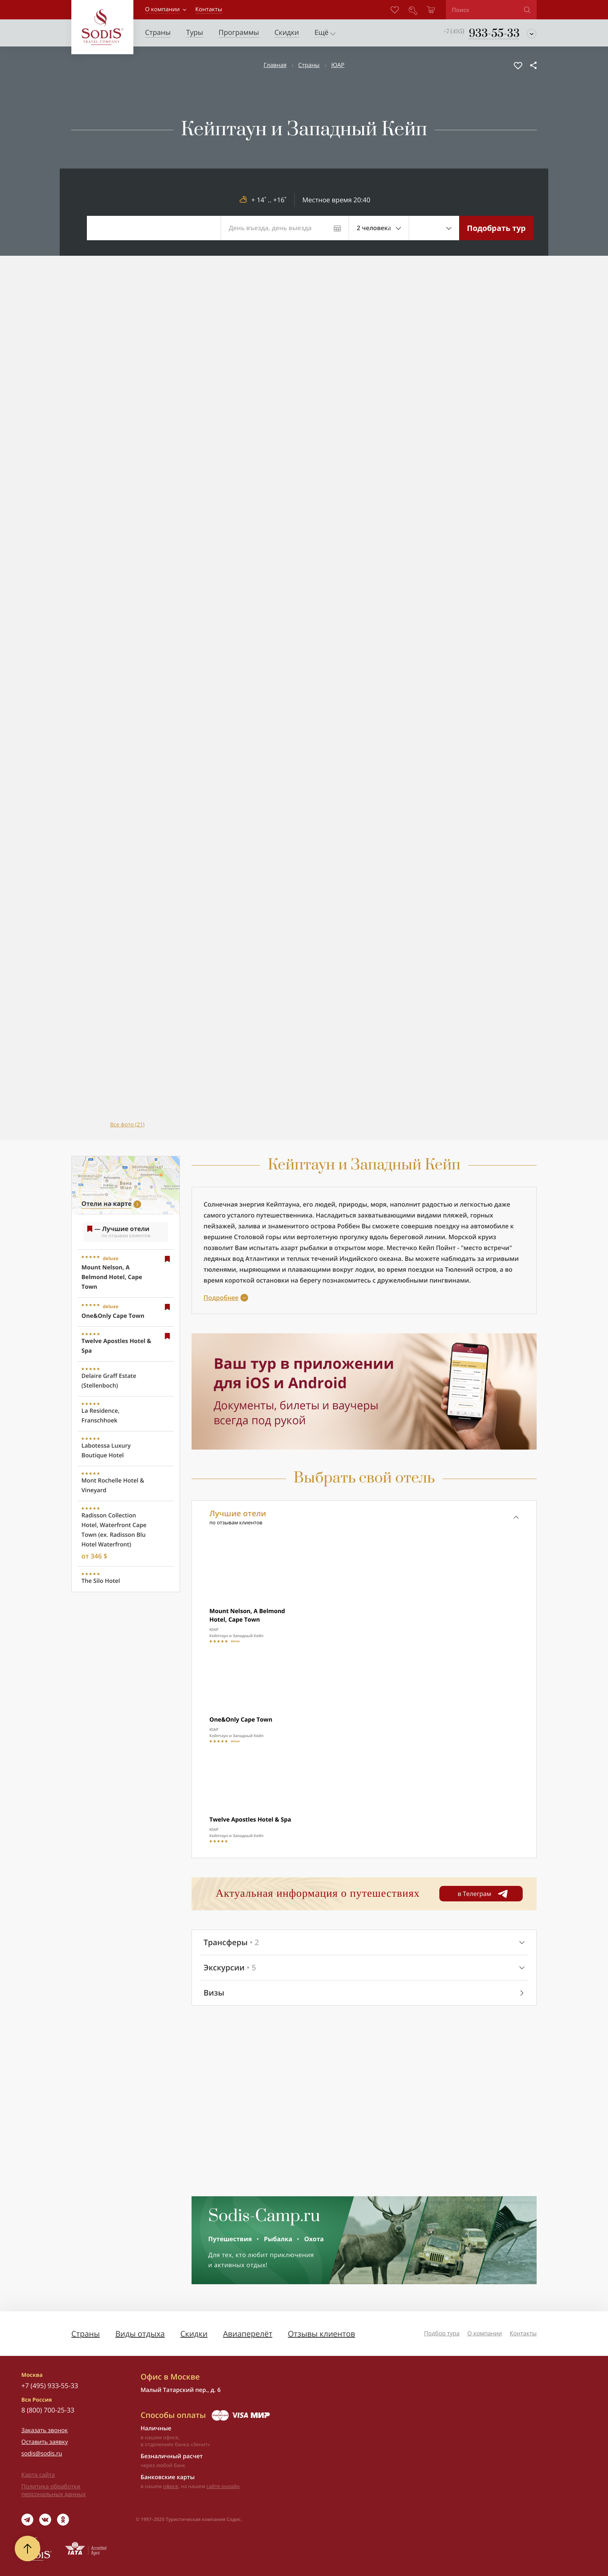 The height and width of the screenshot is (2576, 608). What do you see at coordinates (230, 2239) in the screenshot?
I see `Путешествия` at bounding box center [230, 2239].